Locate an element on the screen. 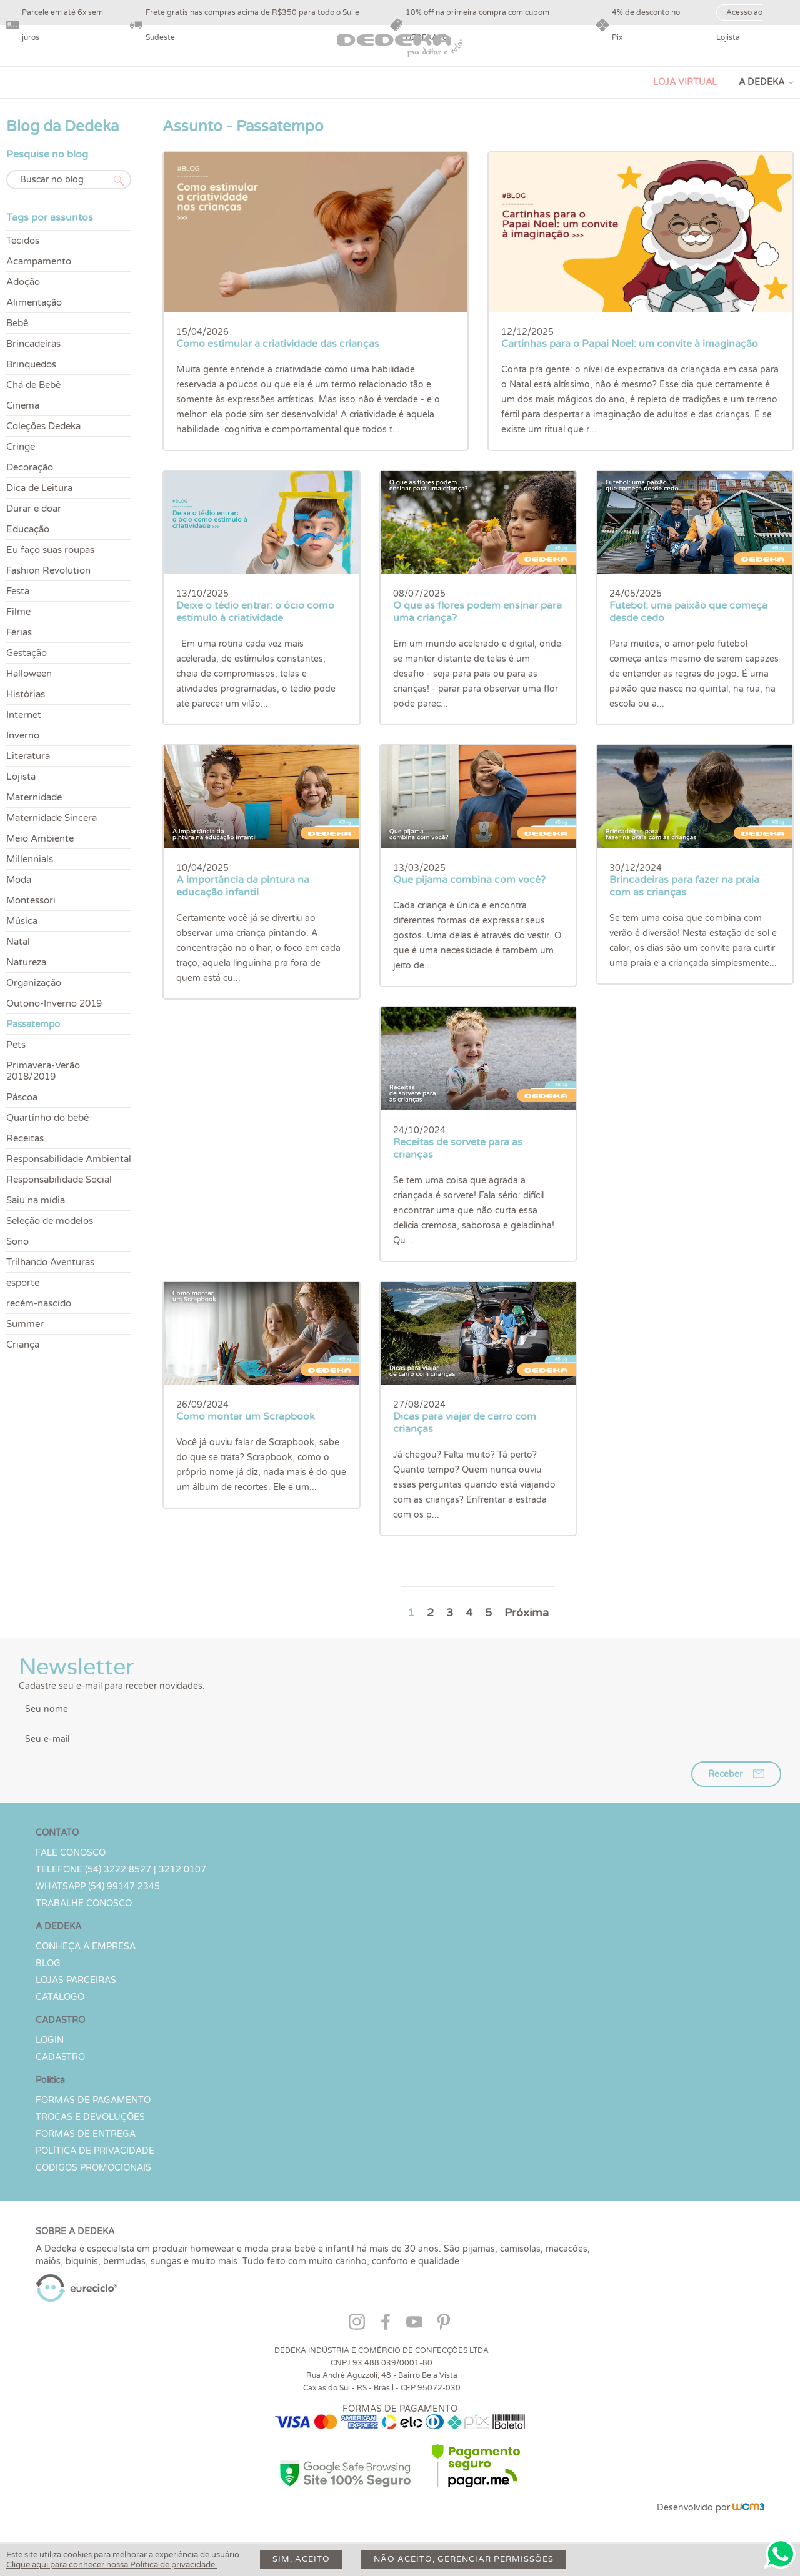 Image resolution: width=800 pixels, height=2576 pixels. Responsabilidade Social is located at coordinates (59, 1179).